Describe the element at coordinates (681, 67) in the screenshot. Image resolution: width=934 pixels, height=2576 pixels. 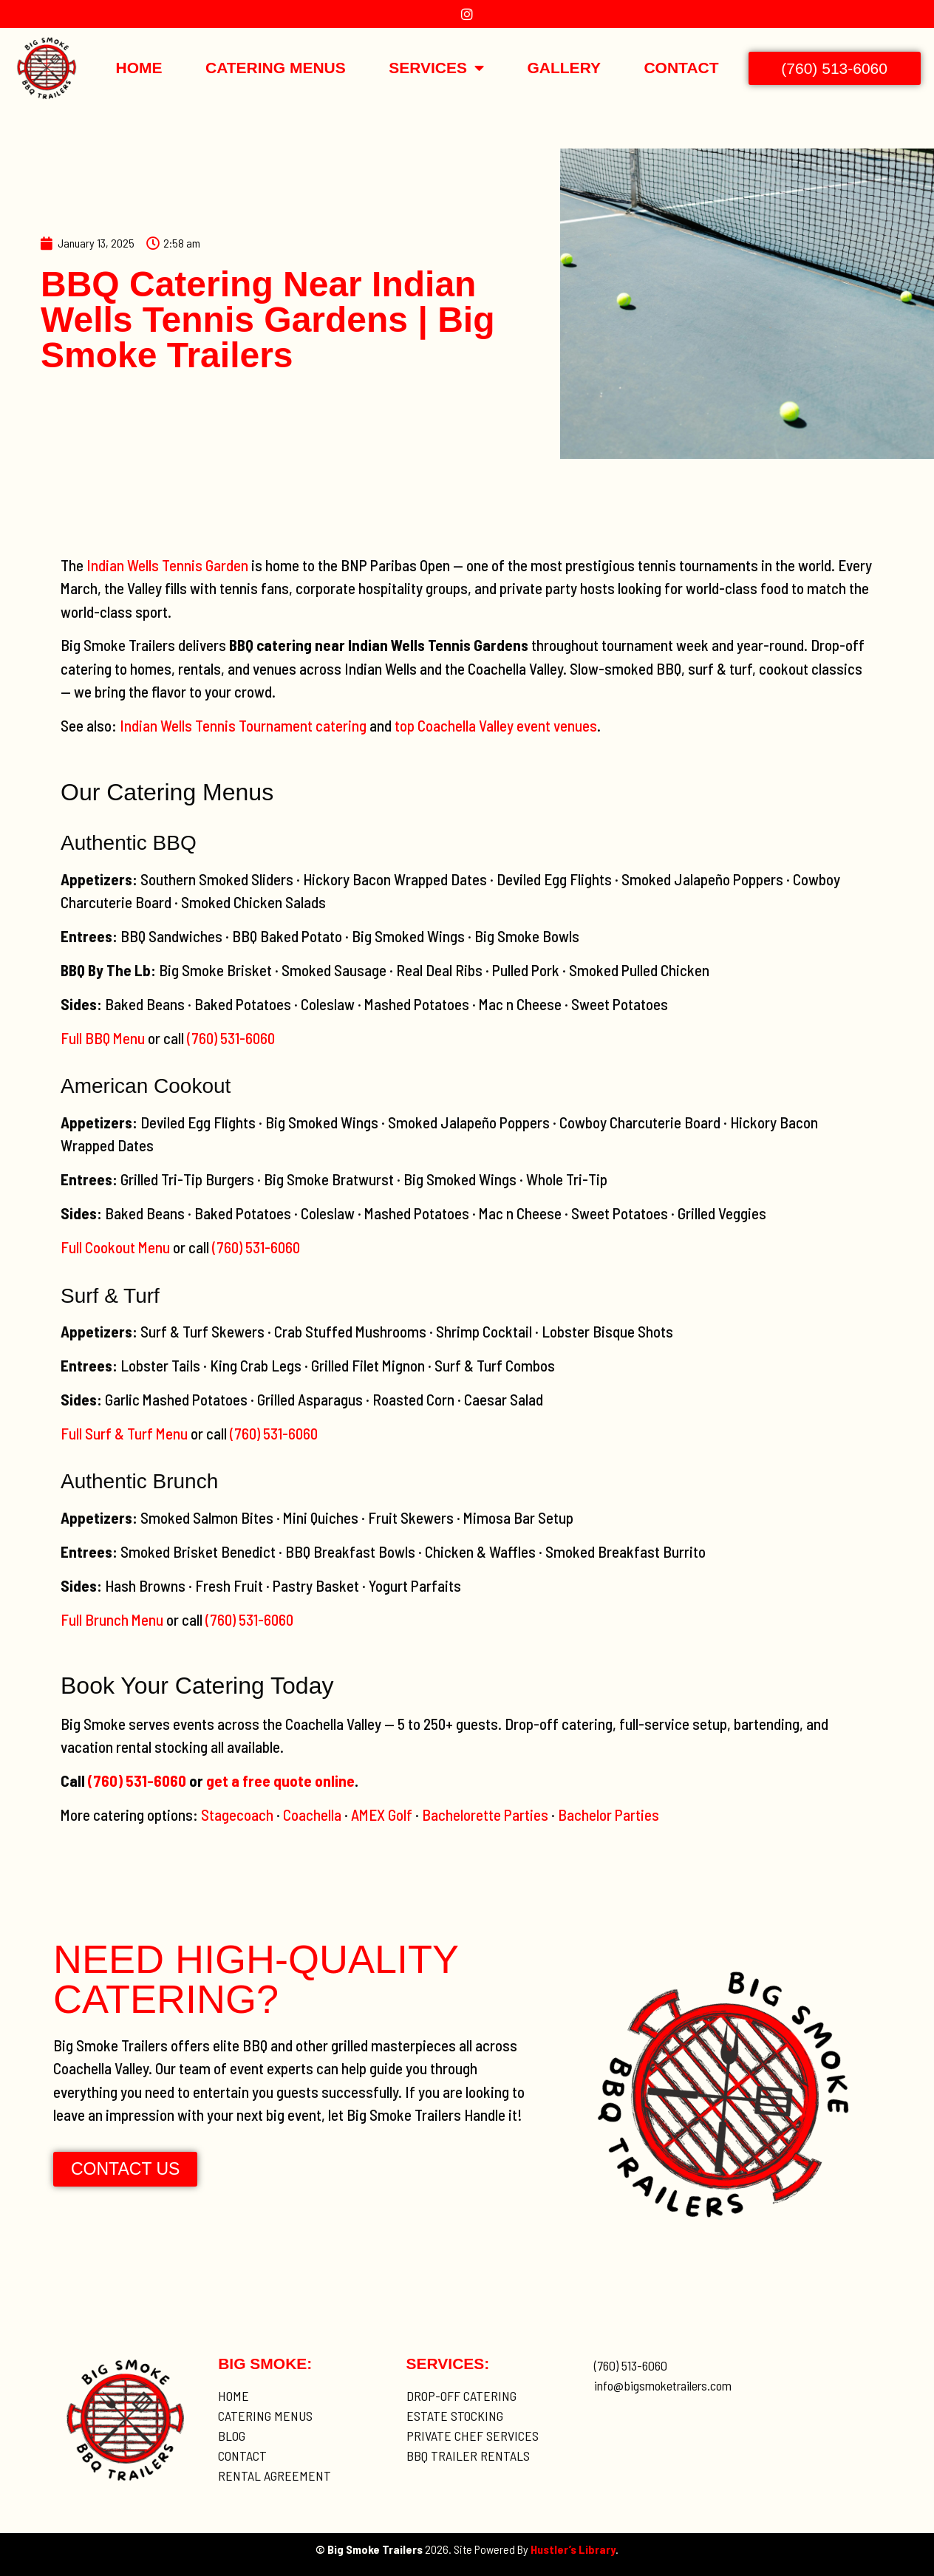
I see `Contact` at that location.